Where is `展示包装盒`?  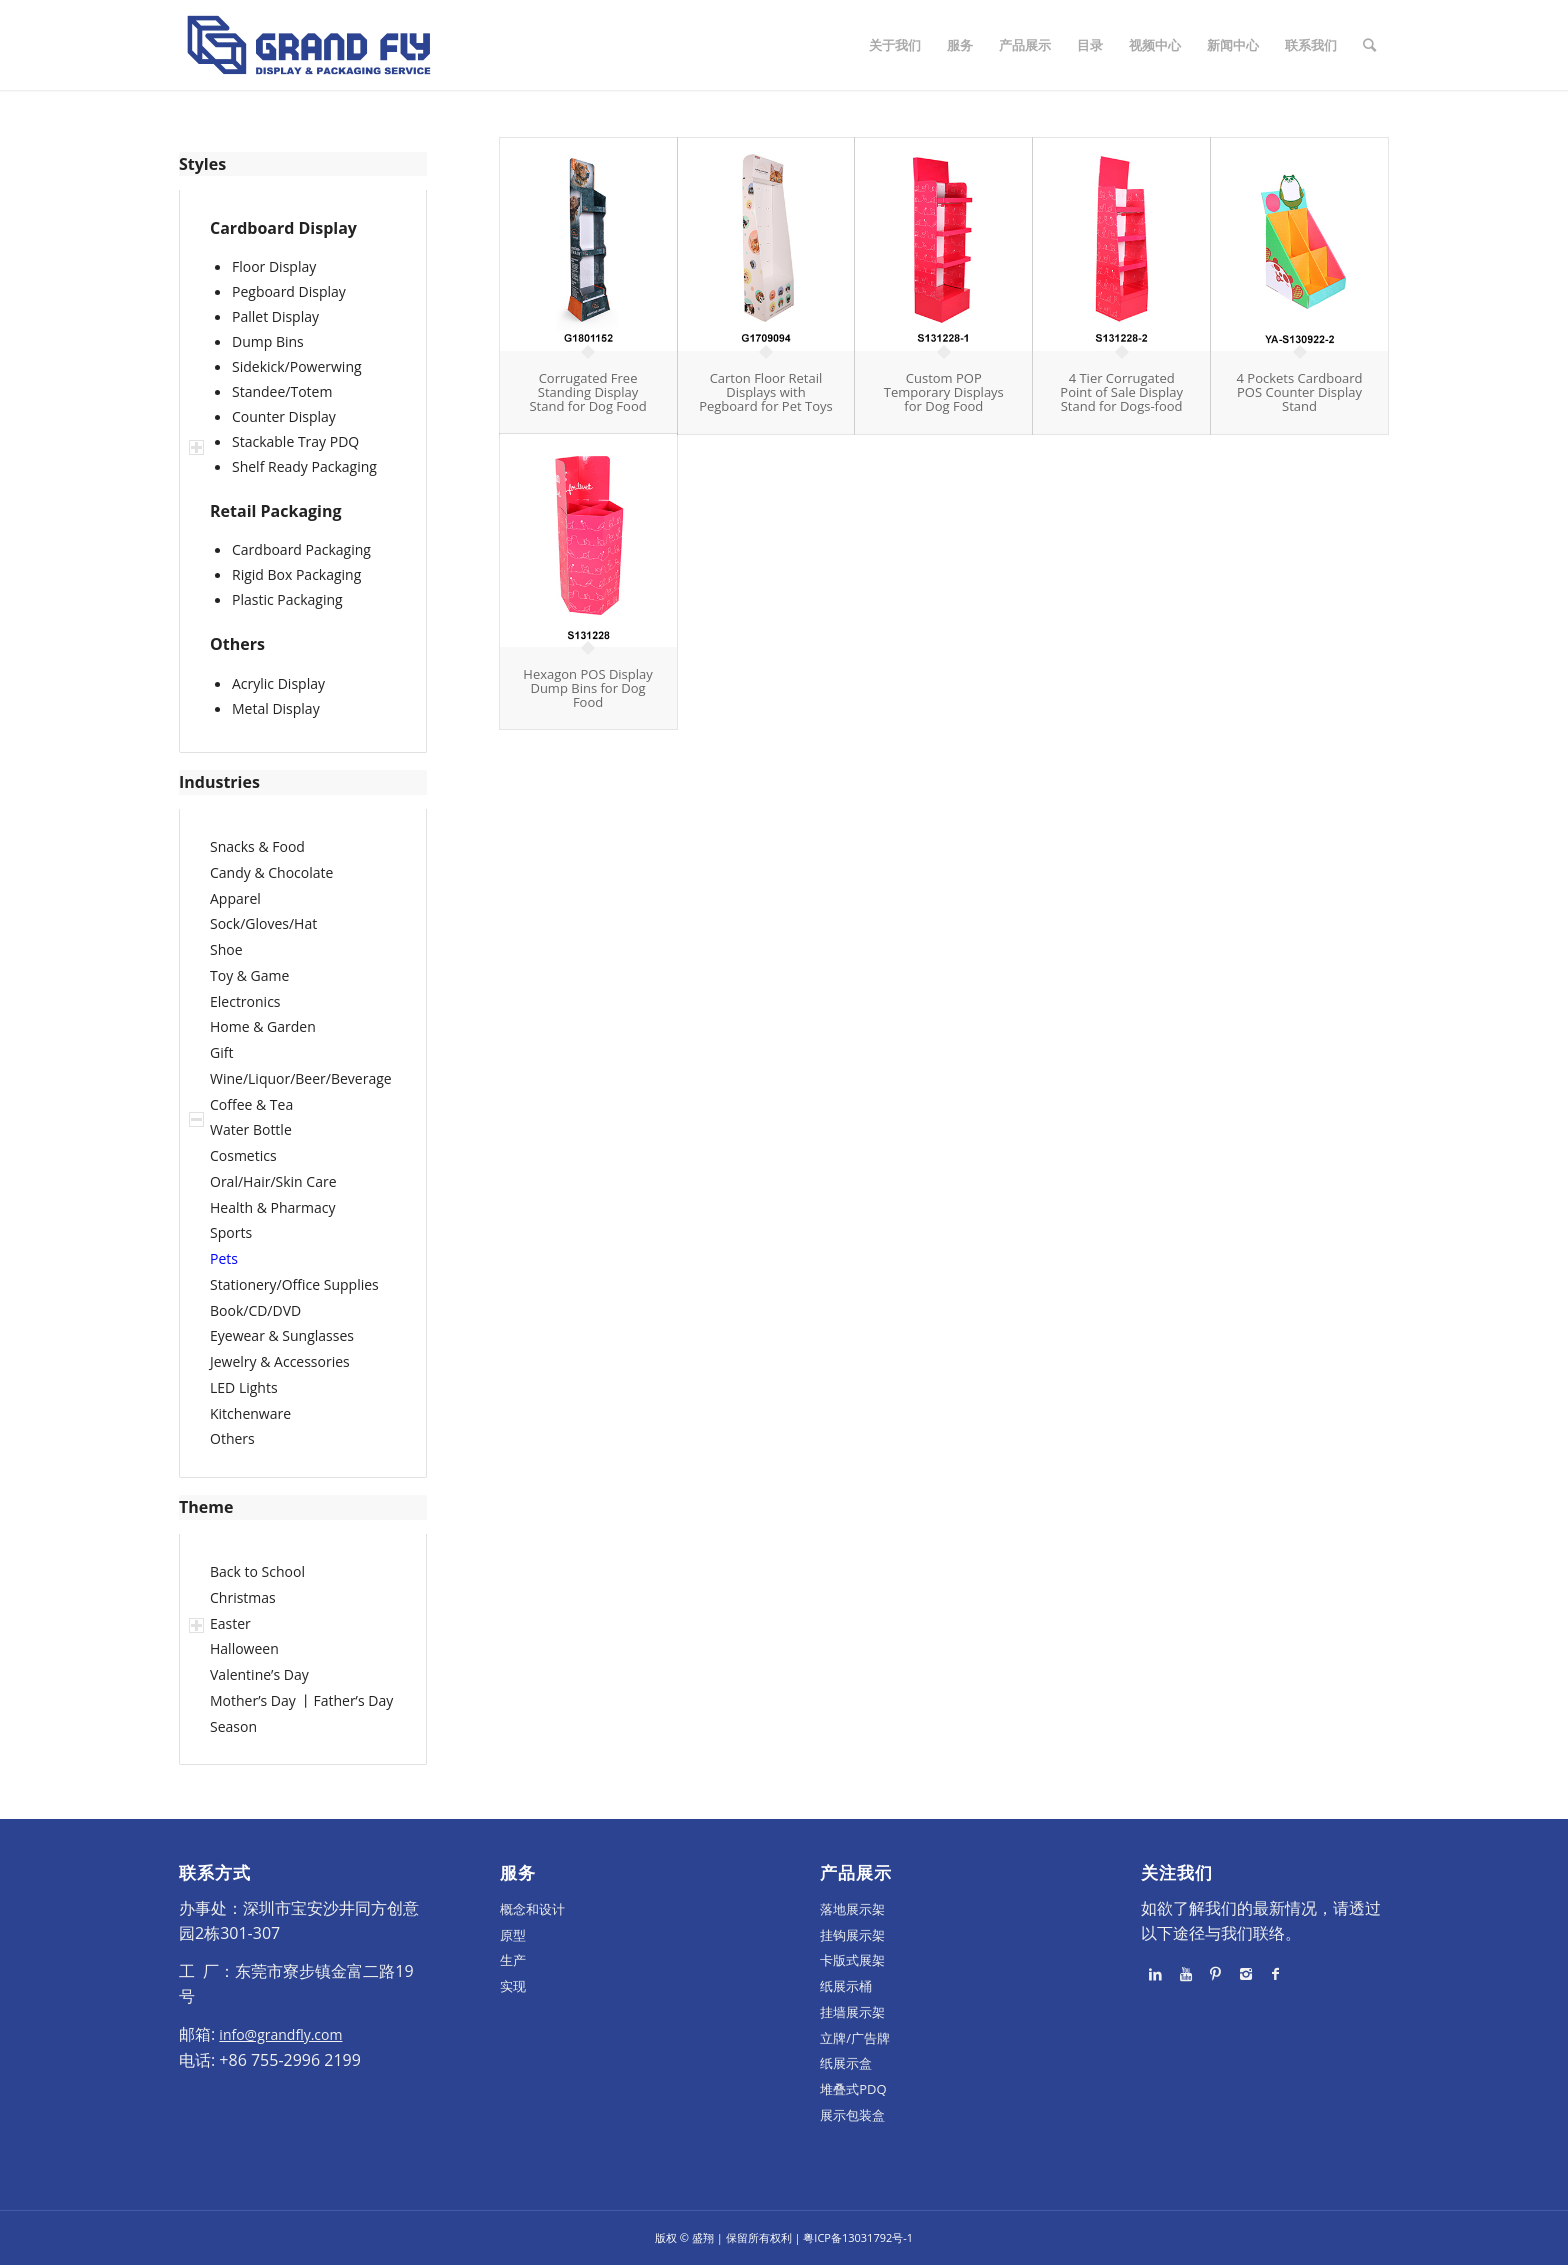
展示包装盒 is located at coordinates (852, 2115).